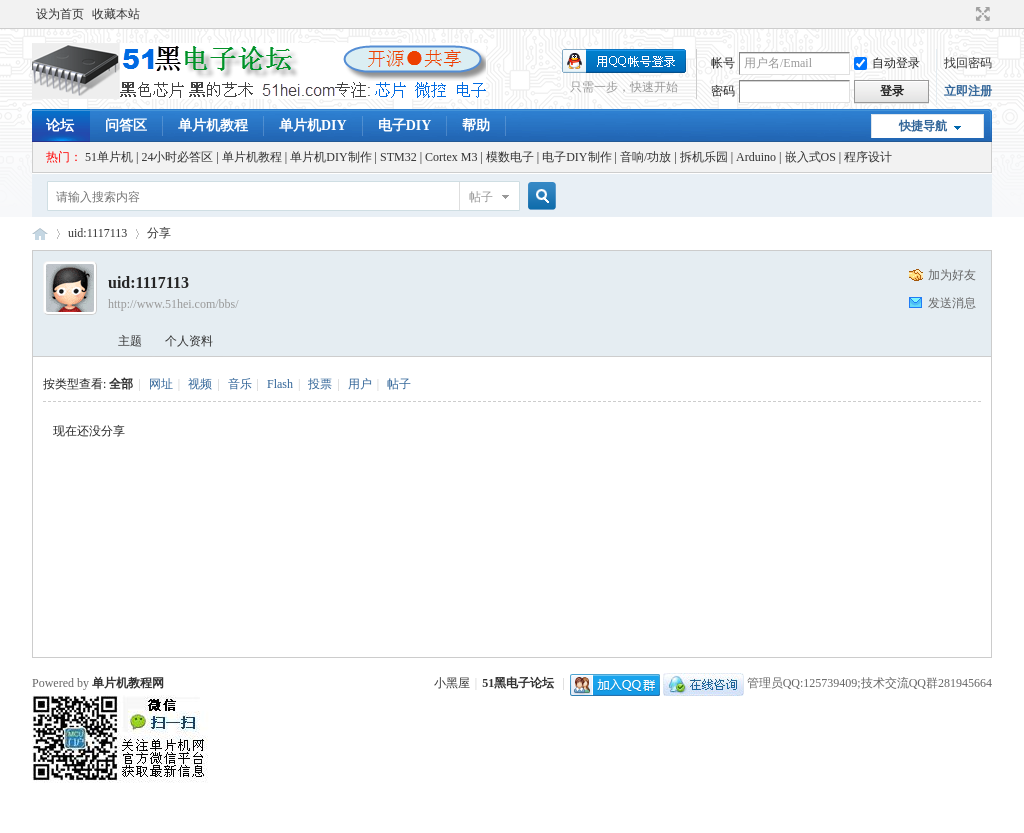 Image resolution: width=1024 pixels, height=833 pixels. Describe the element at coordinates (451, 157) in the screenshot. I see `Cortex M3` at that location.